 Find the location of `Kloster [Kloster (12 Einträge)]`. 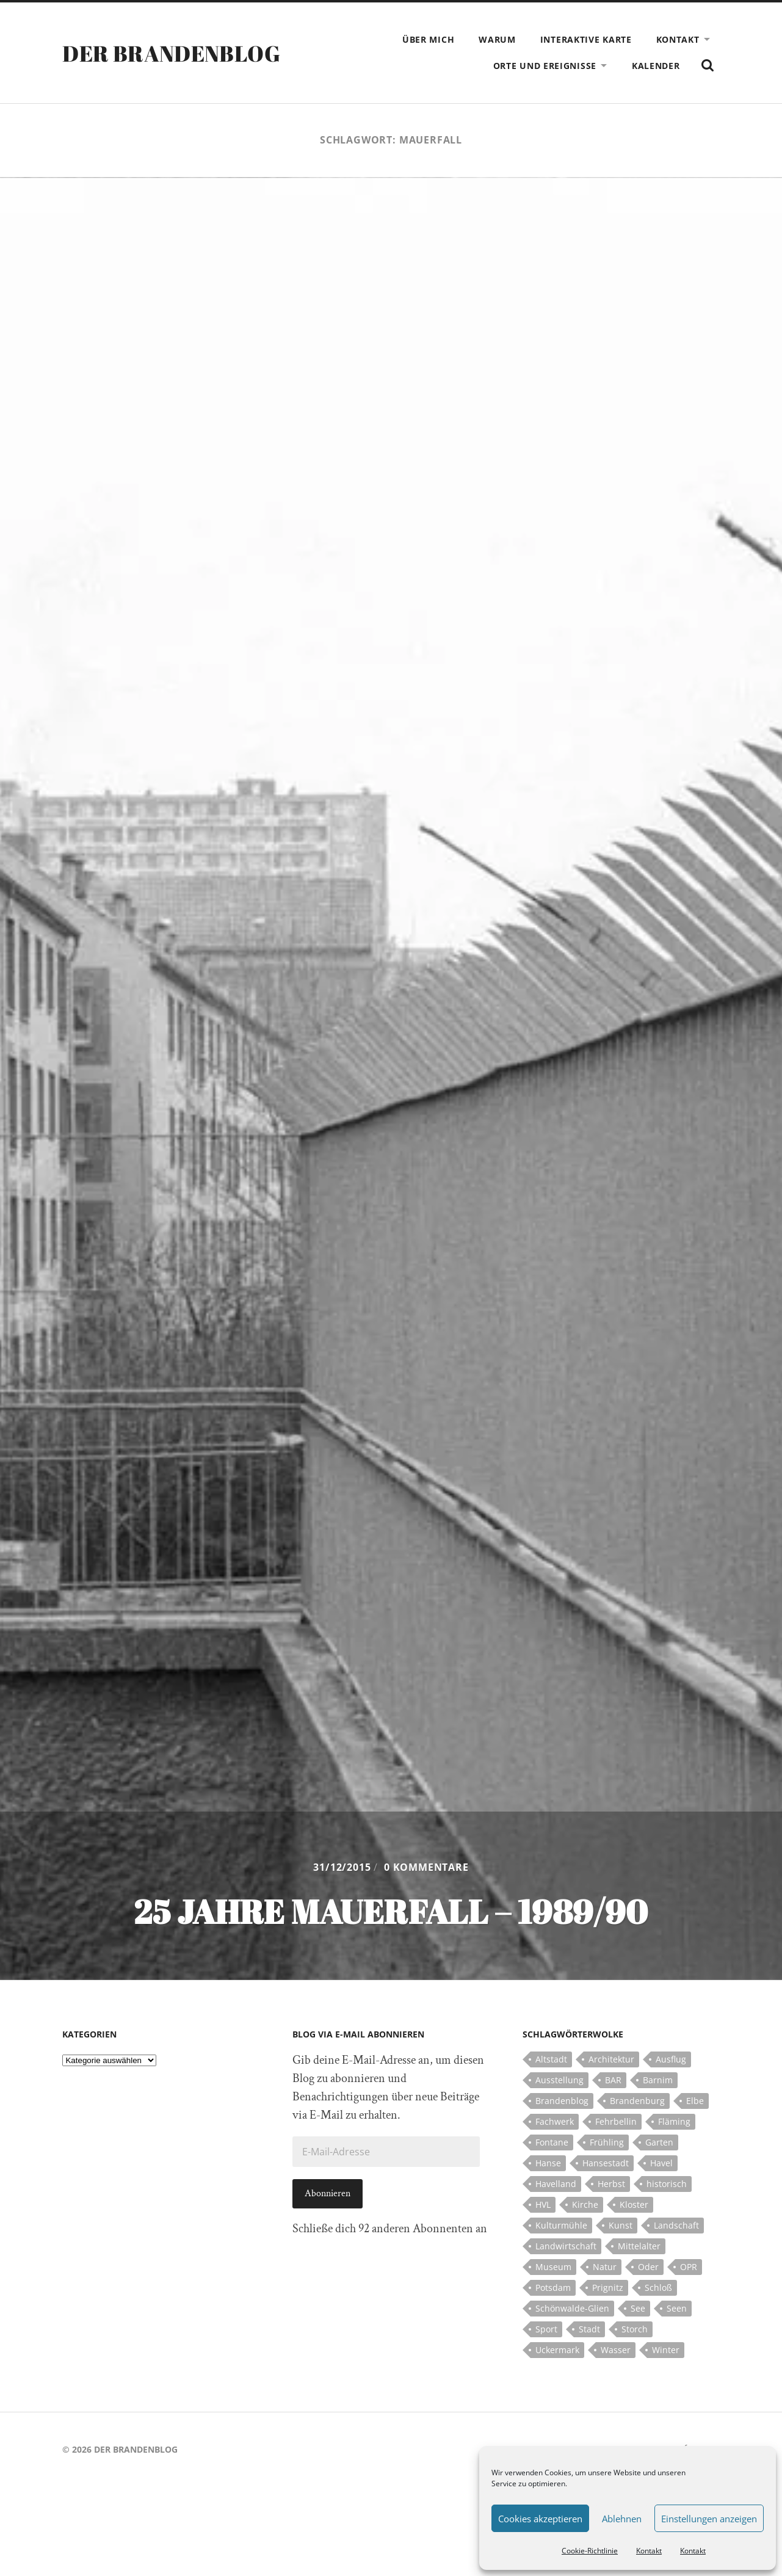

Kloster [Kloster (12 Einträge)] is located at coordinates (634, 2204).